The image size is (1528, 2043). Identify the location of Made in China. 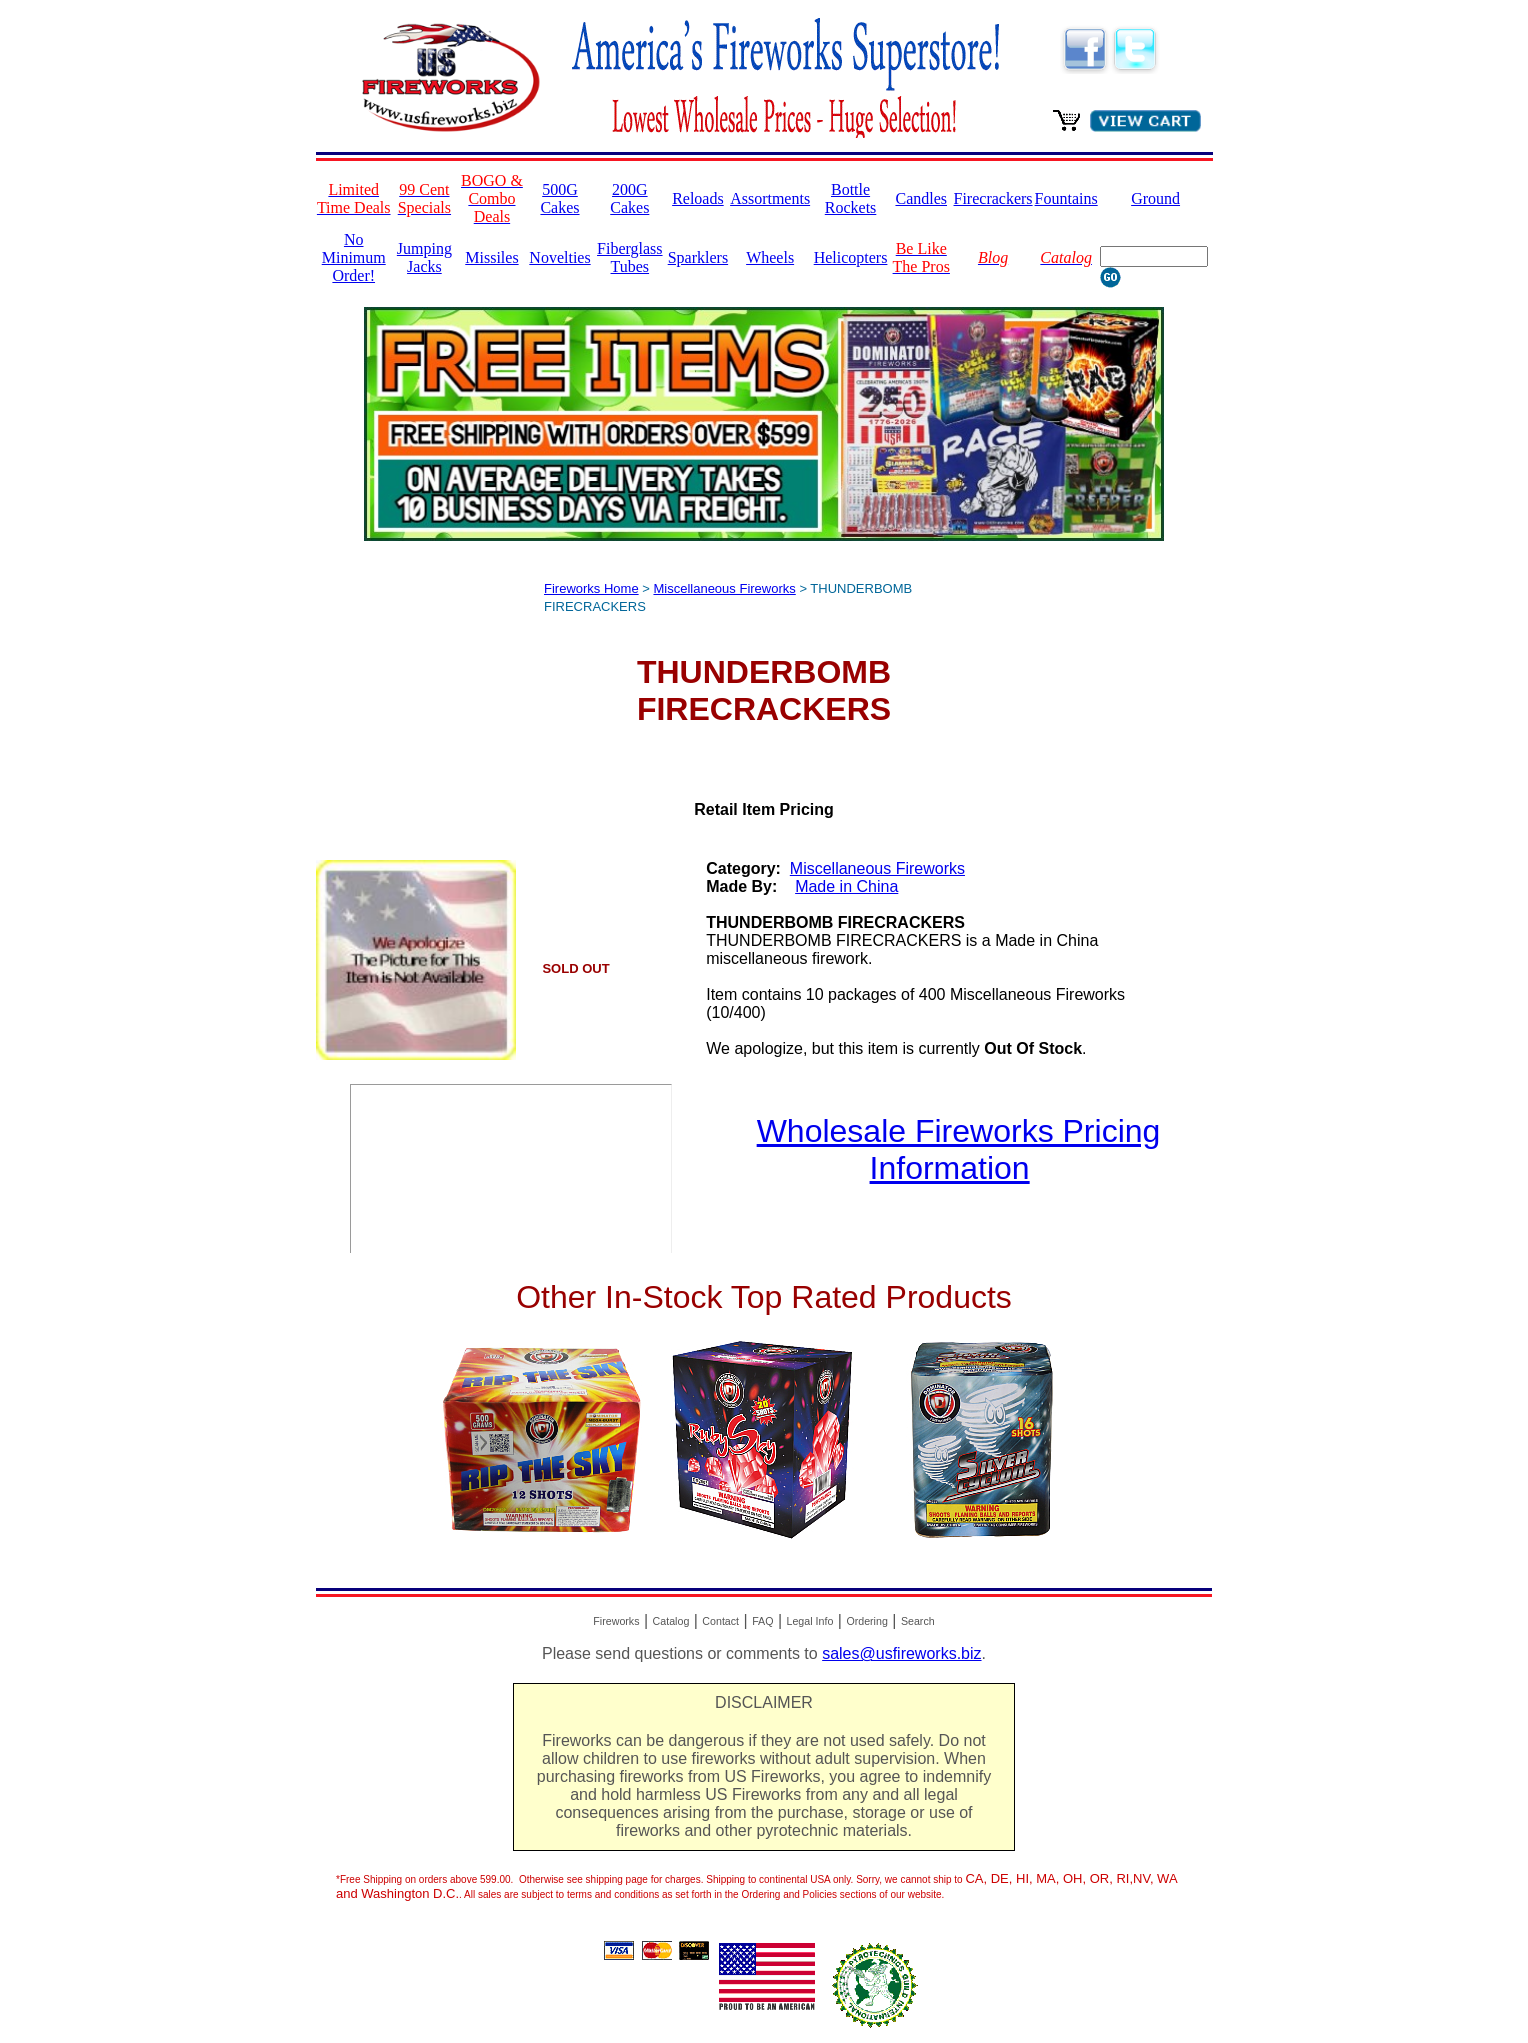
(846, 886).